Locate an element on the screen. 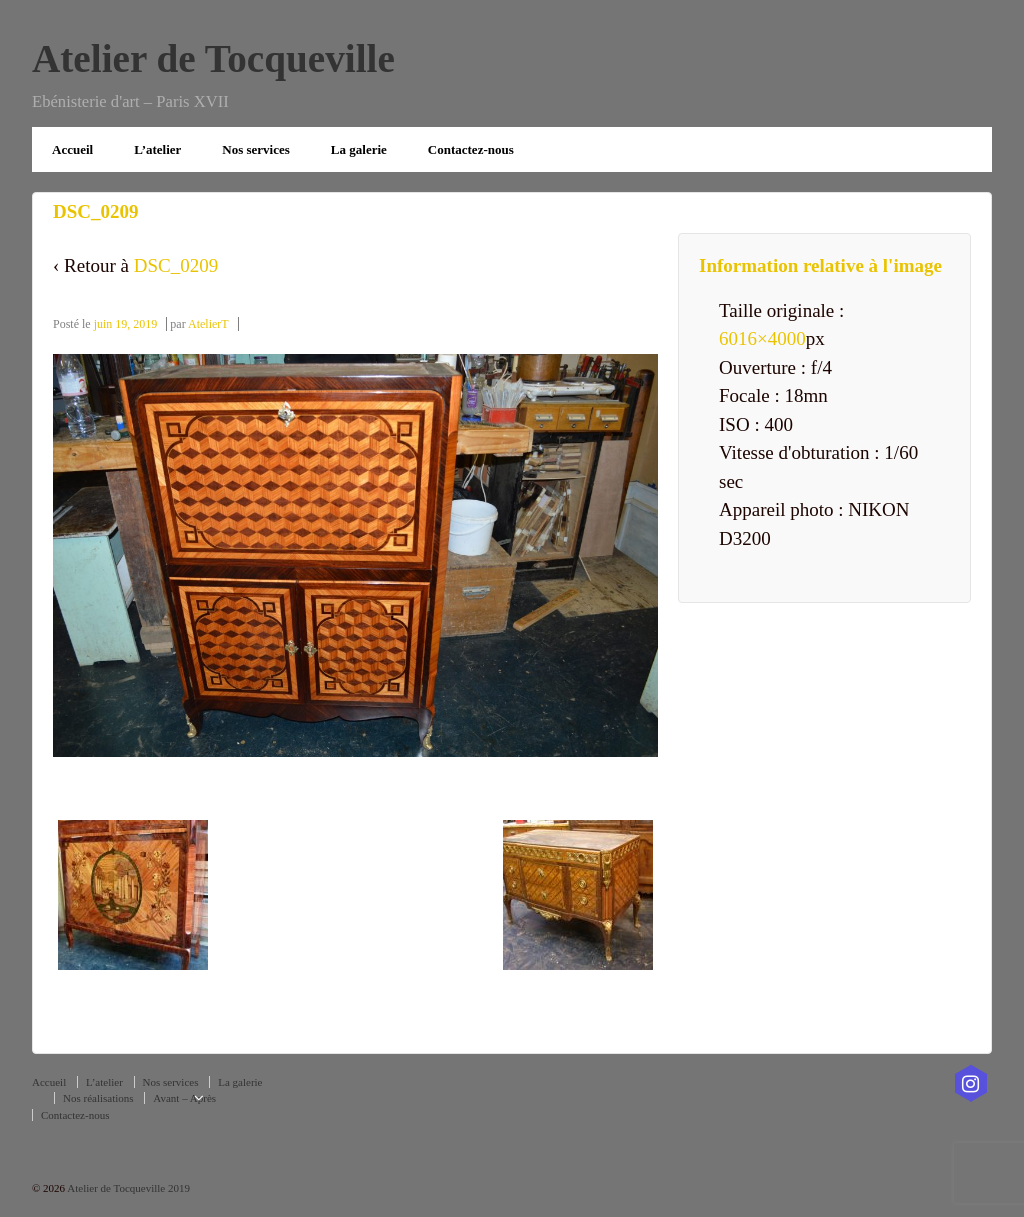 Image resolution: width=1024 pixels, height=1217 pixels. Atelier de Tocqueville 2019 is located at coordinates (127, 1188).